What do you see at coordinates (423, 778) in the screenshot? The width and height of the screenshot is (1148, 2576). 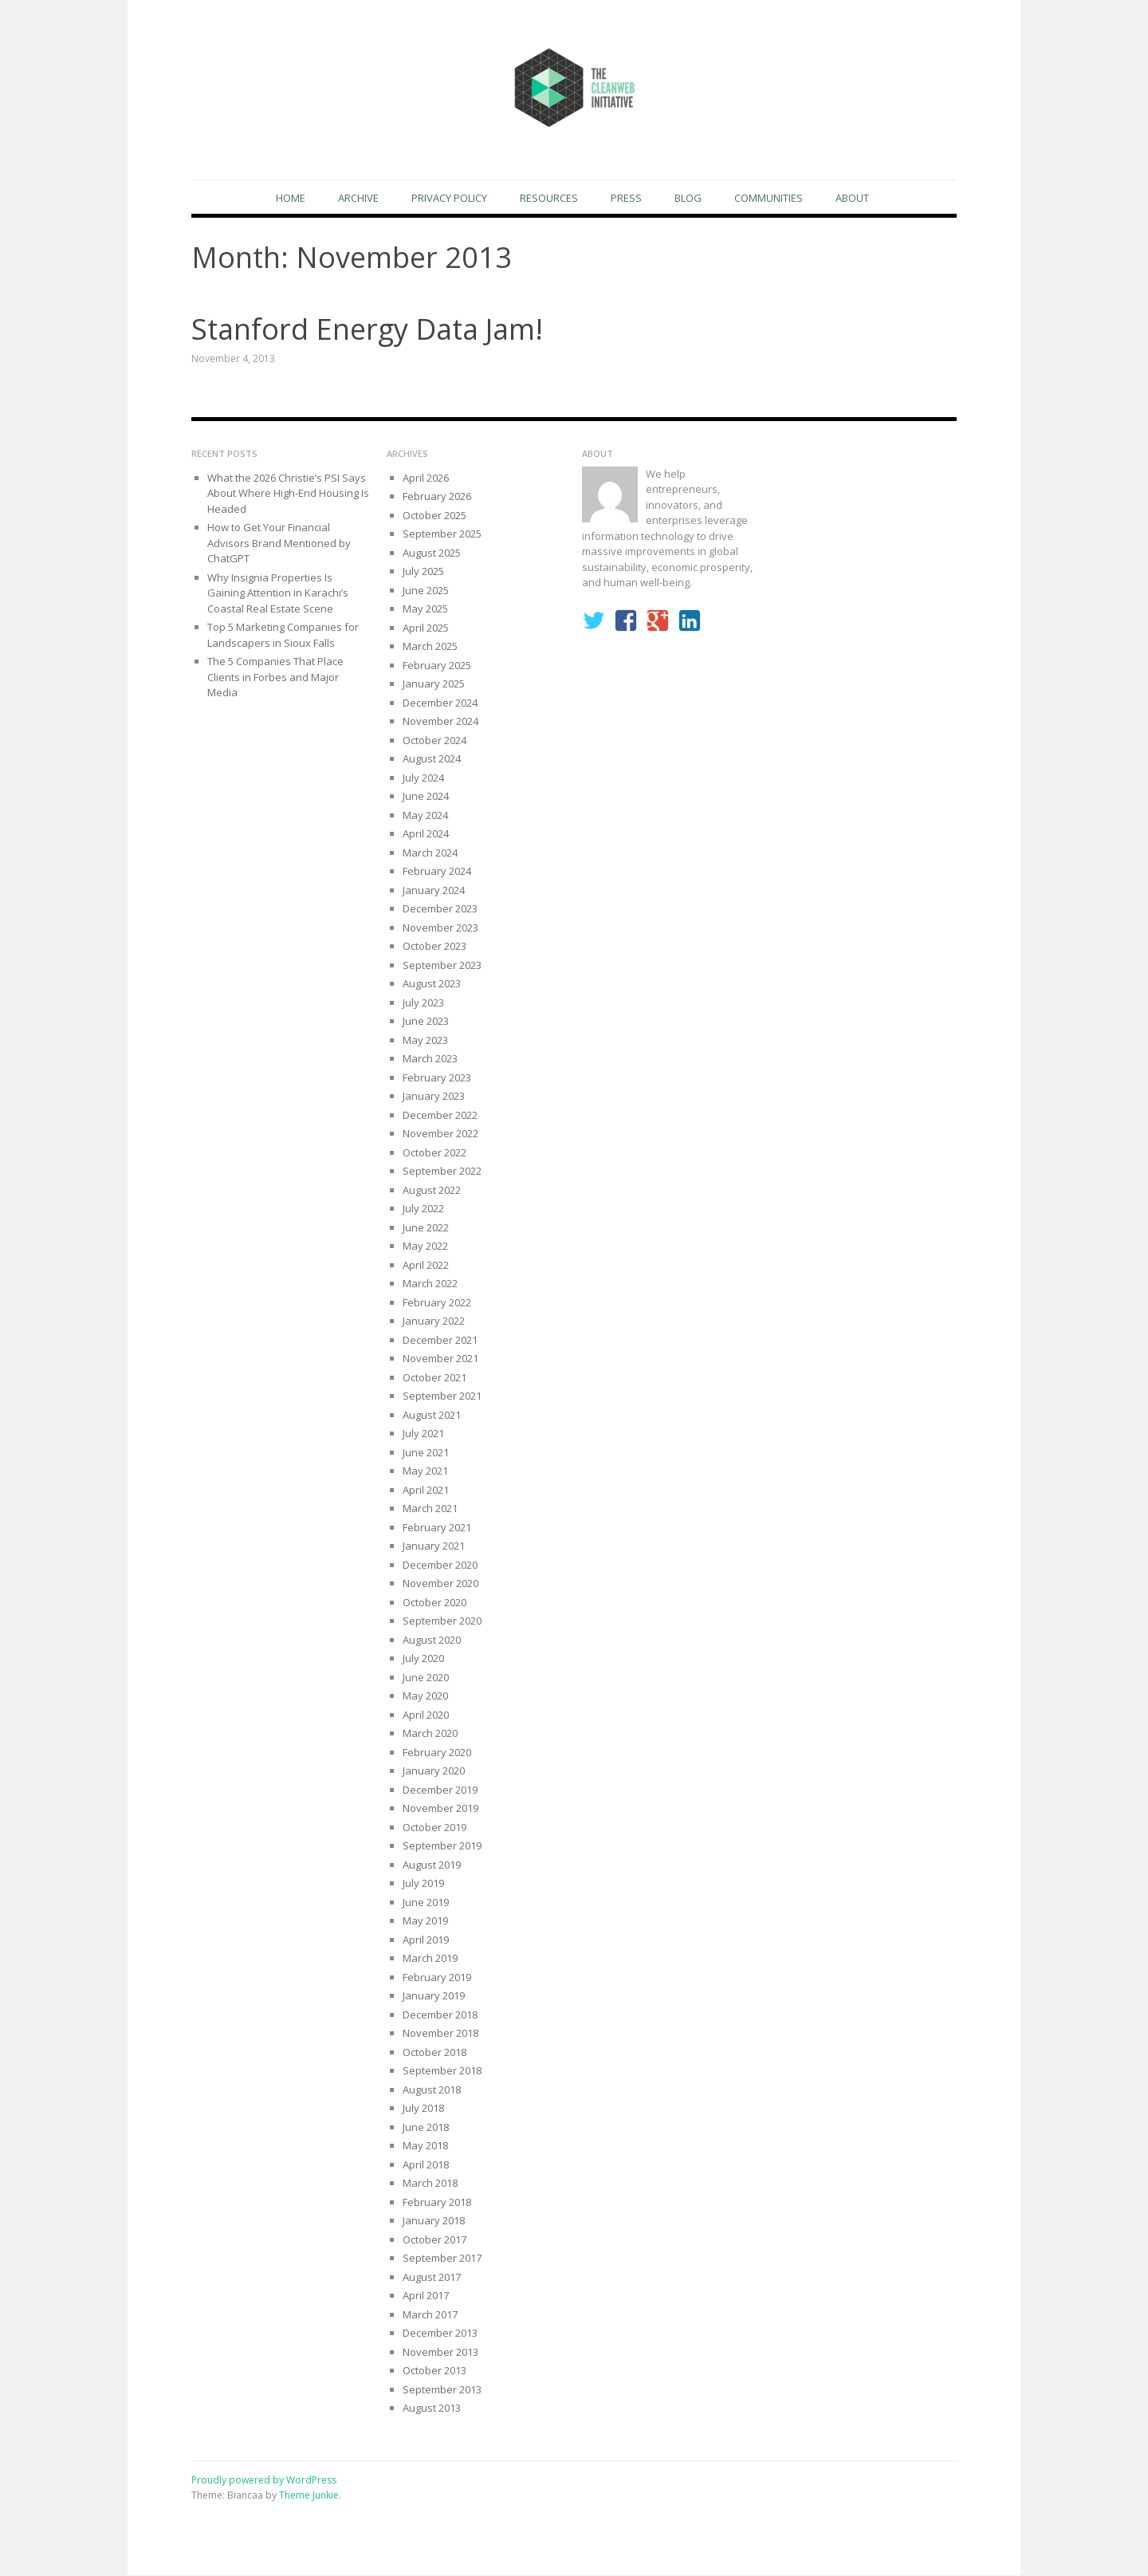 I see `July 2024` at bounding box center [423, 778].